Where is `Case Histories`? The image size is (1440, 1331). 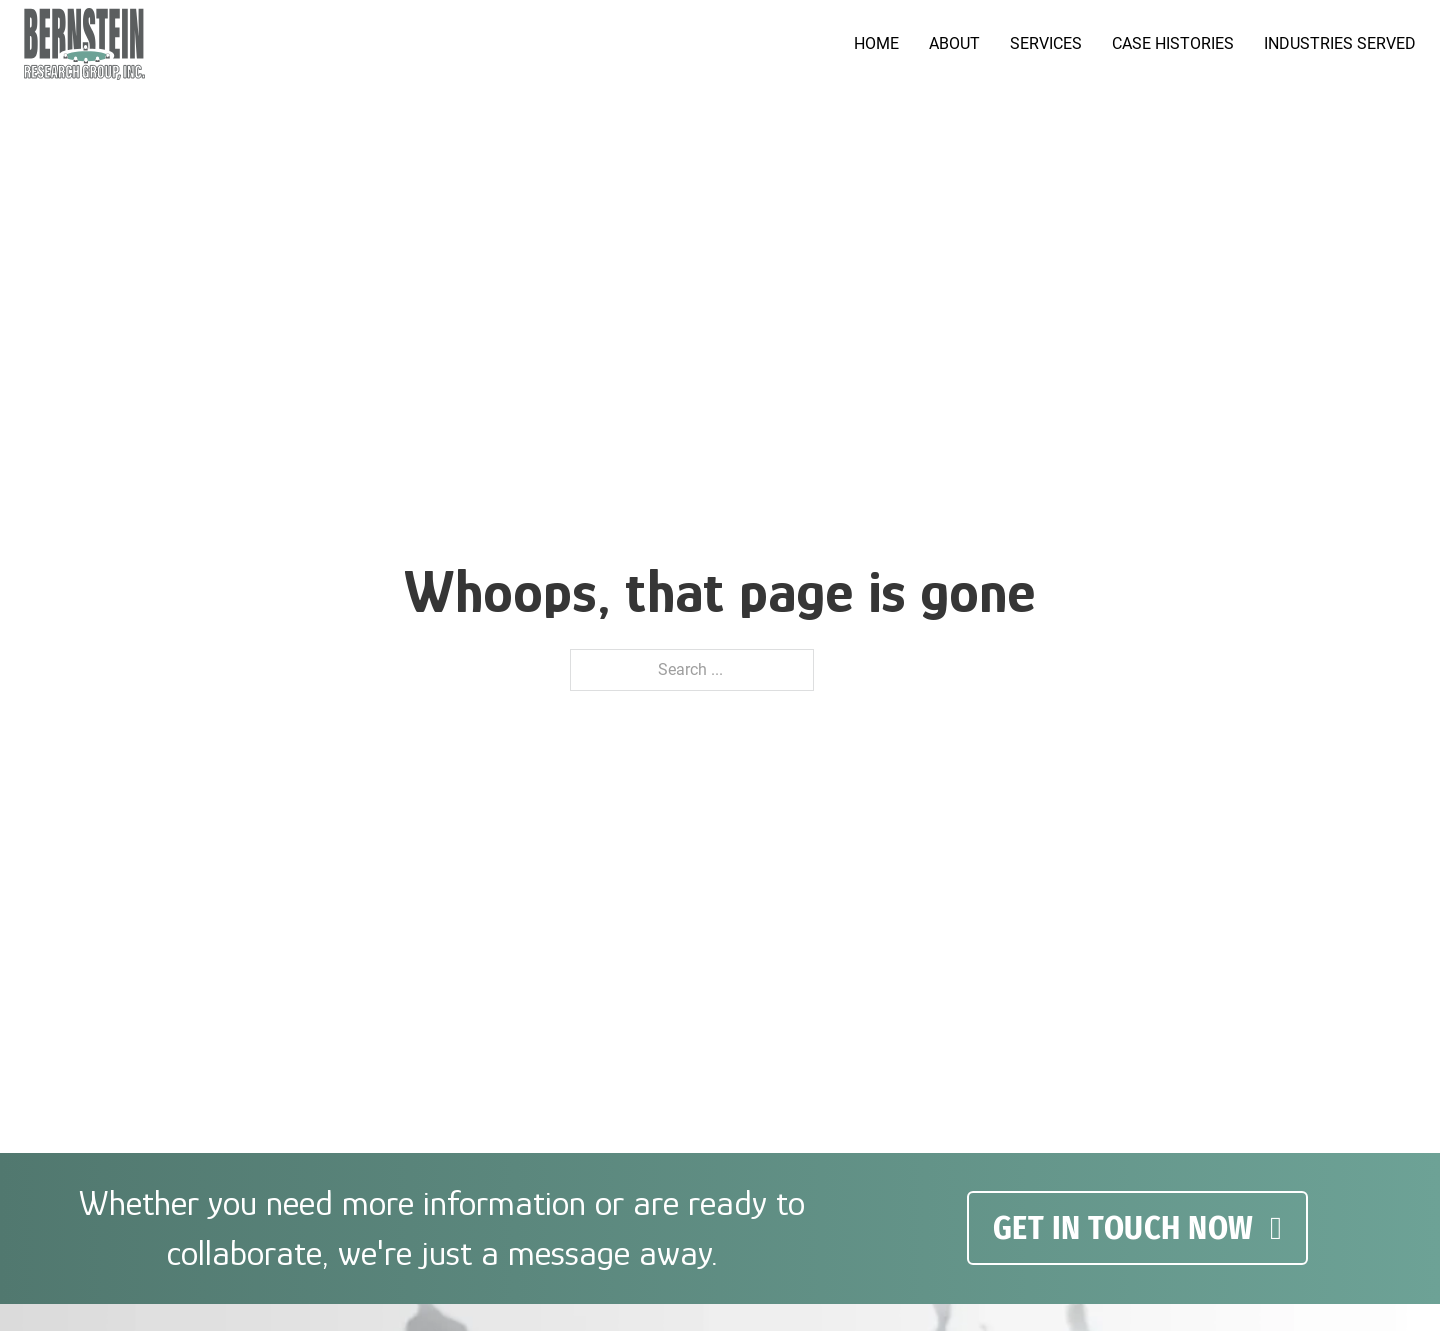 Case Histories is located at coordinates (1173, 43).